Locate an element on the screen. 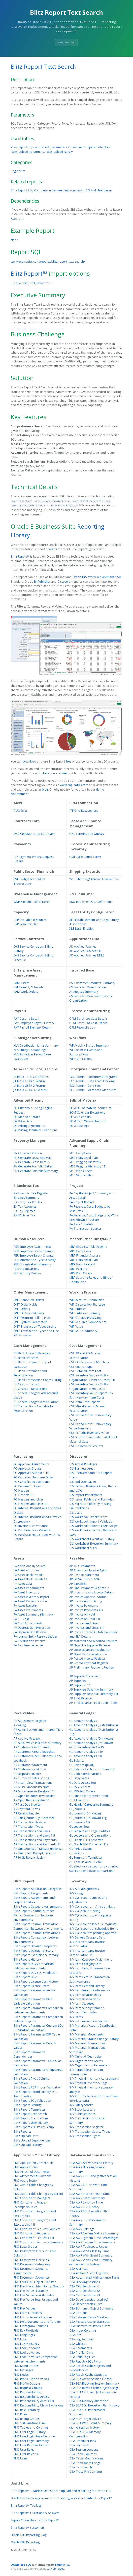 This screenshot has width=133, height=2576. AR Unaccounted Transaction Sweep is located at coordinates (38, 1849).